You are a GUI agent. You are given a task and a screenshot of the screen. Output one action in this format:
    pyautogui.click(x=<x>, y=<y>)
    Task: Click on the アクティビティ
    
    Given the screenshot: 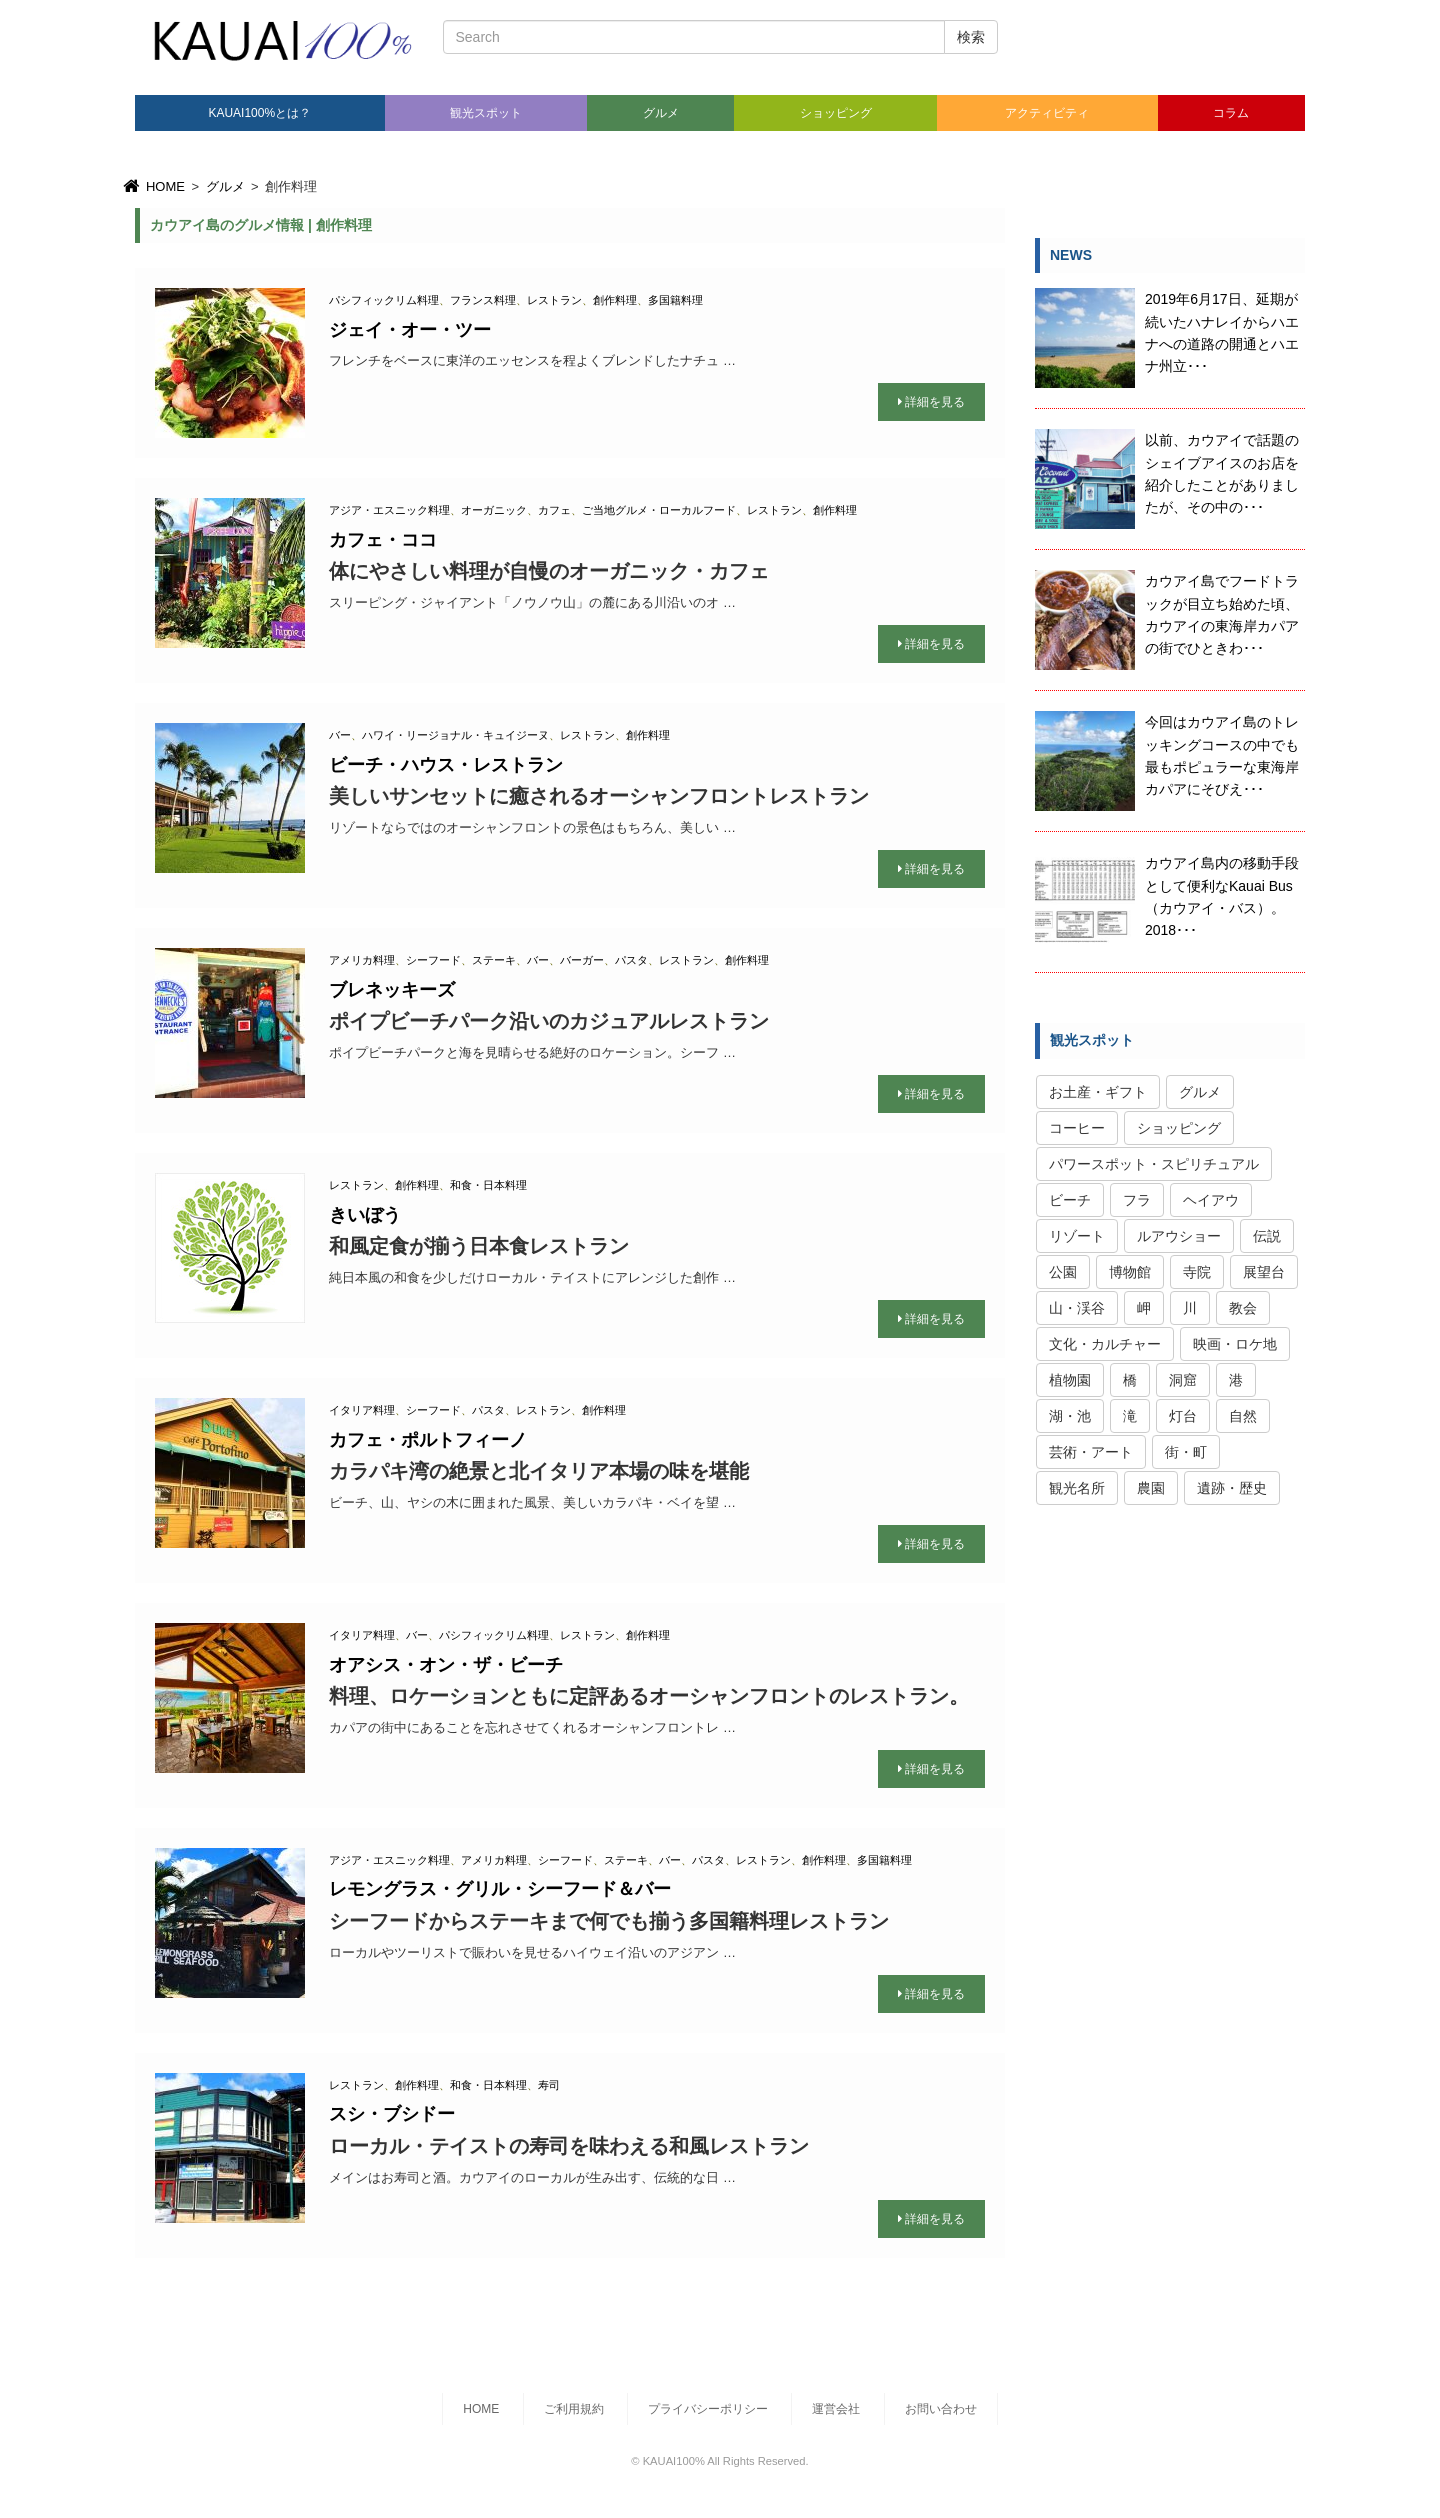 What is the action you would take?
    pyautogui.click(x=1047, y=113)
    